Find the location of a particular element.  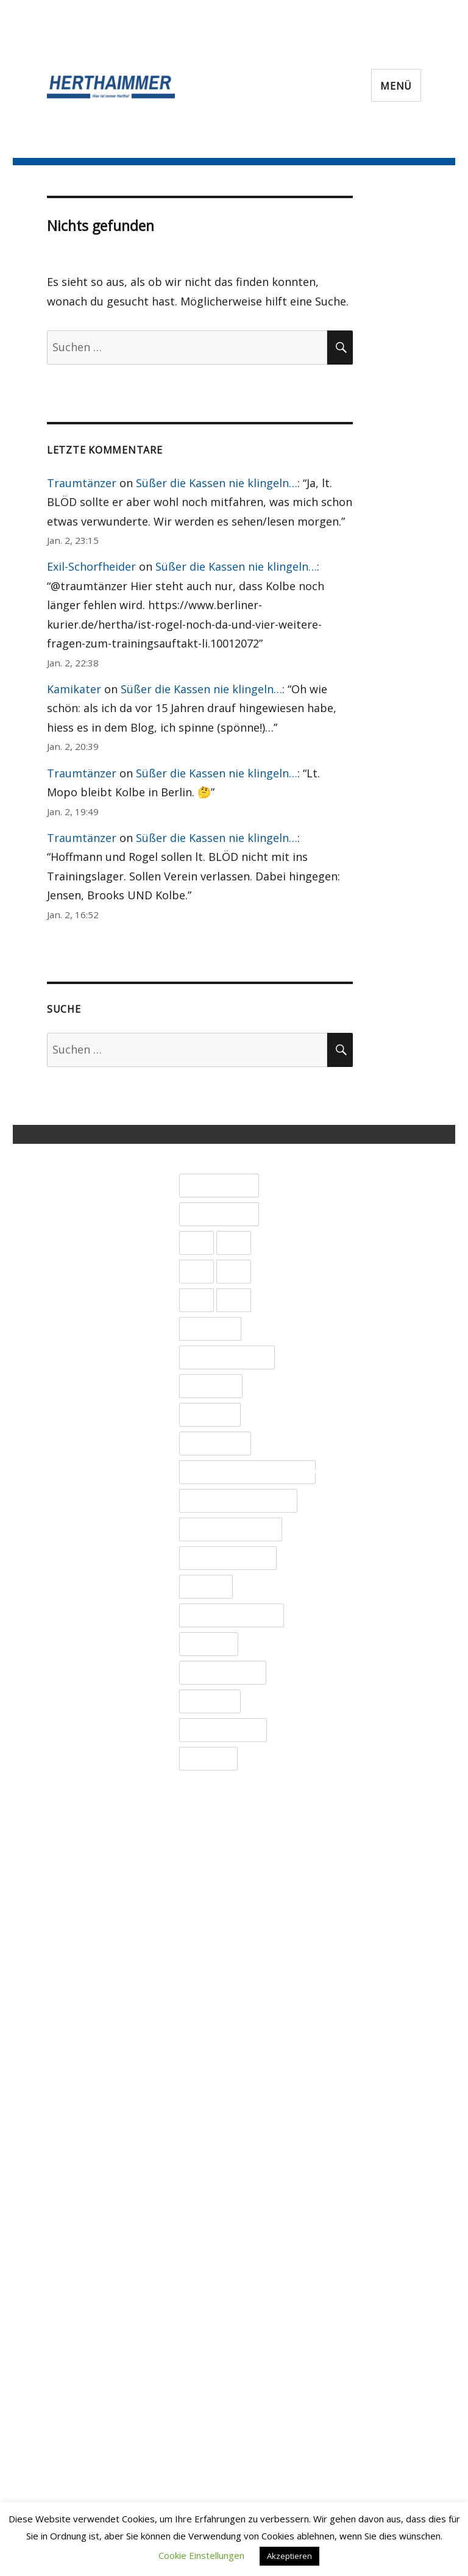

Januar 2023 is located at coordinates (355, 1855).